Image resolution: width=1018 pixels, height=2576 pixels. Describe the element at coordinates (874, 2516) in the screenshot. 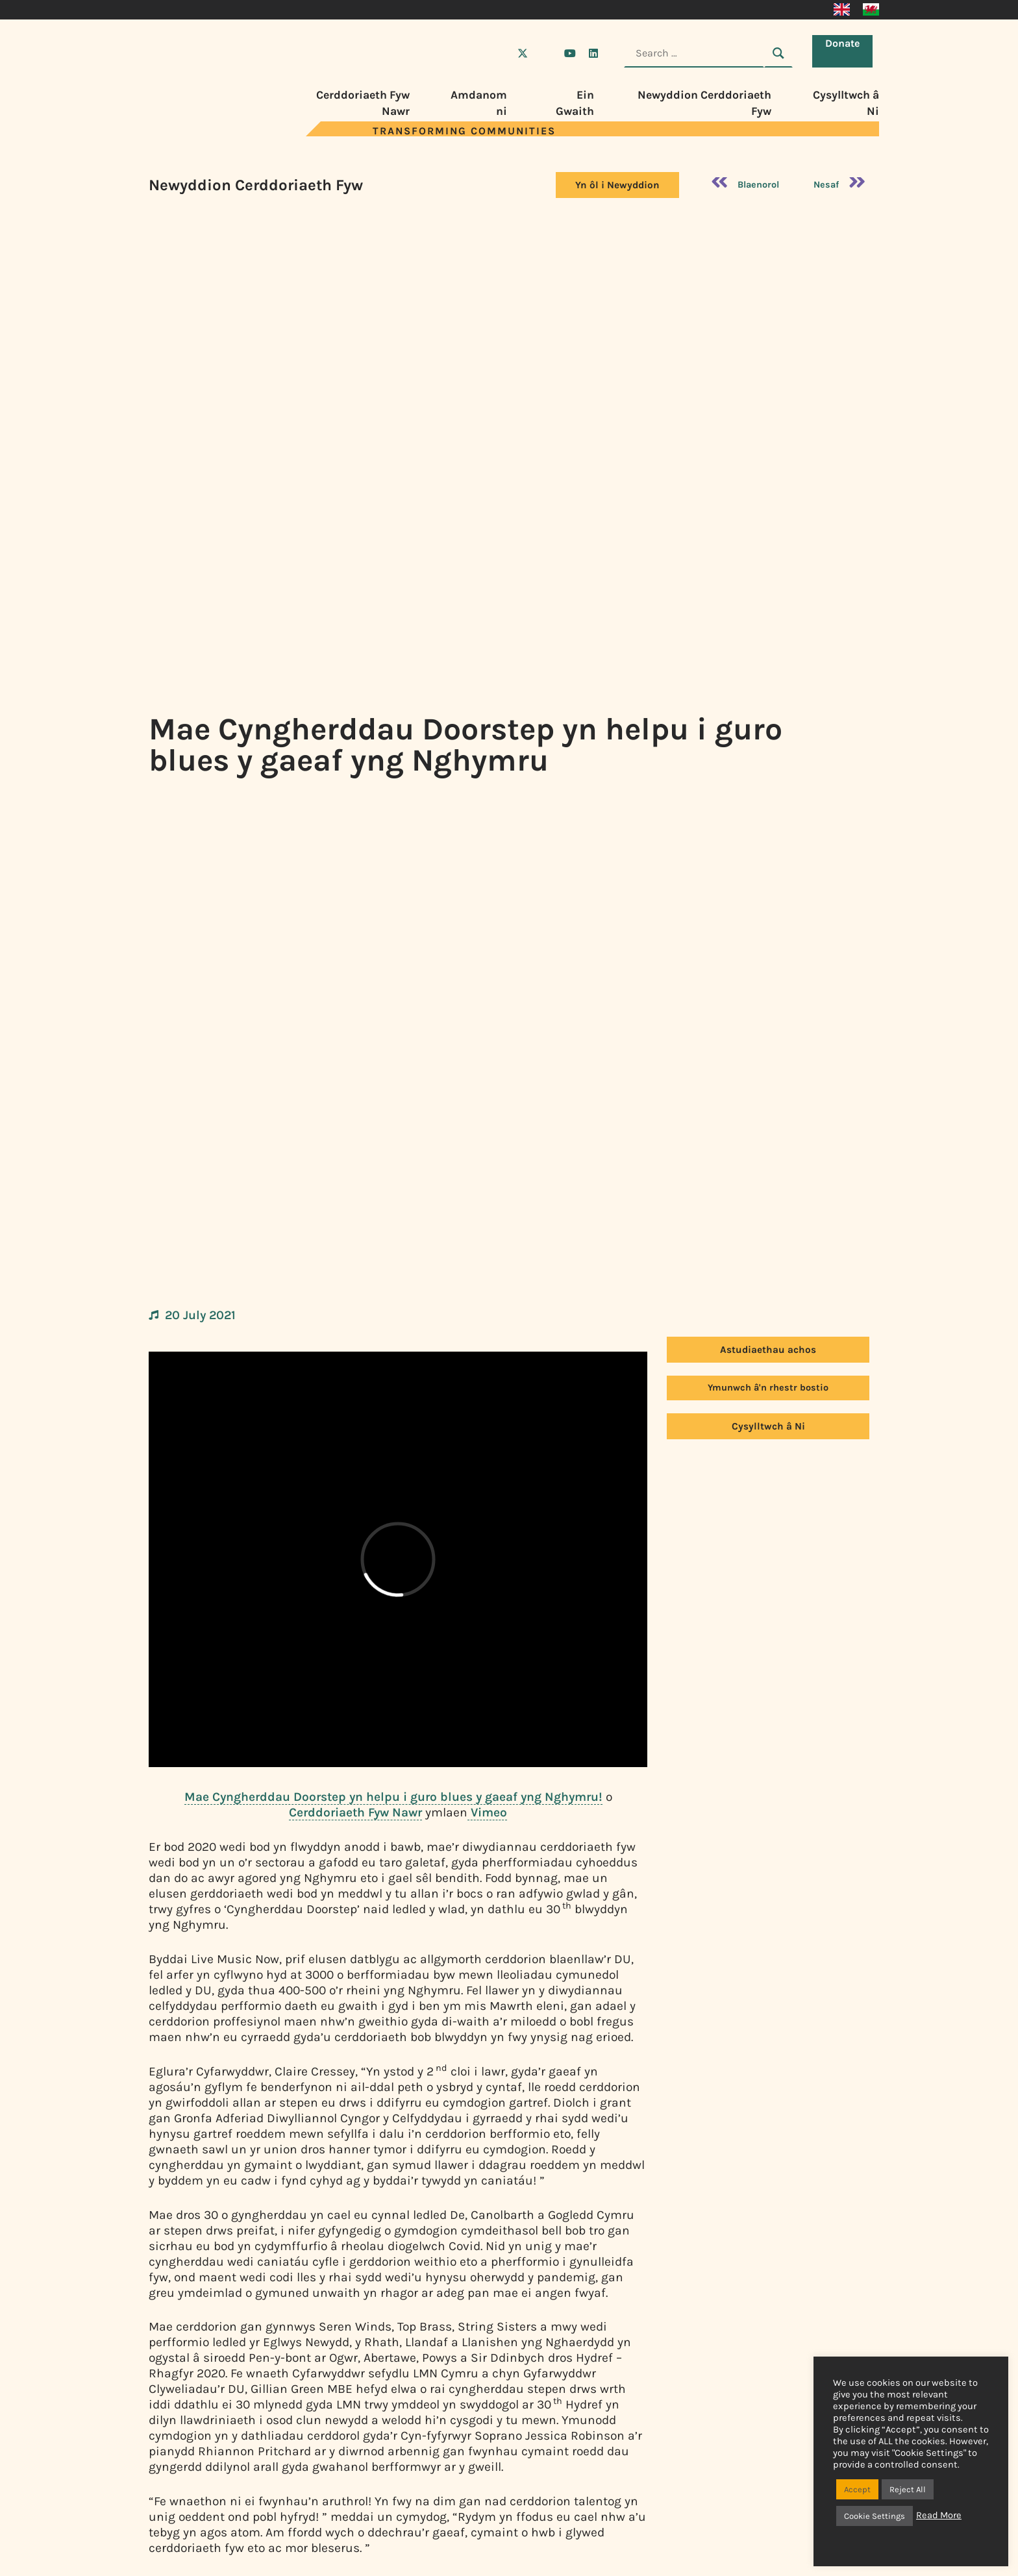

I see `Cookie Settings [button]` at that location.